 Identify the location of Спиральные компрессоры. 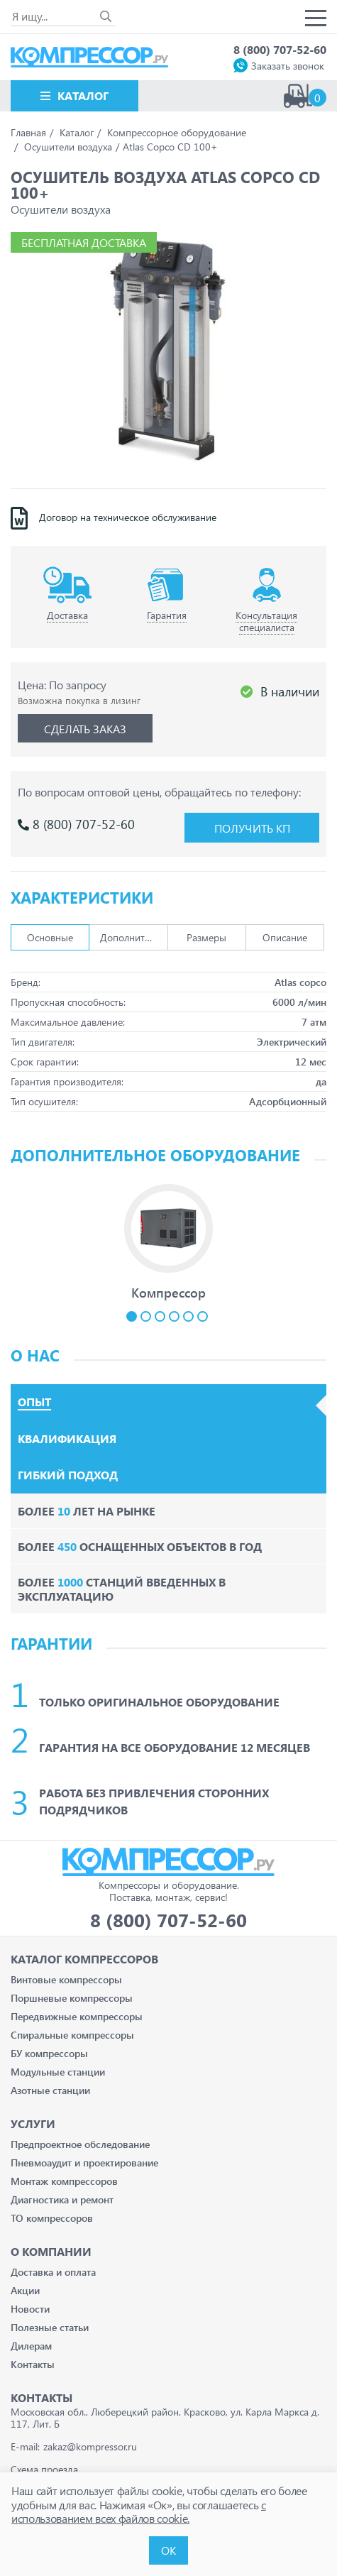
(72, 2034).